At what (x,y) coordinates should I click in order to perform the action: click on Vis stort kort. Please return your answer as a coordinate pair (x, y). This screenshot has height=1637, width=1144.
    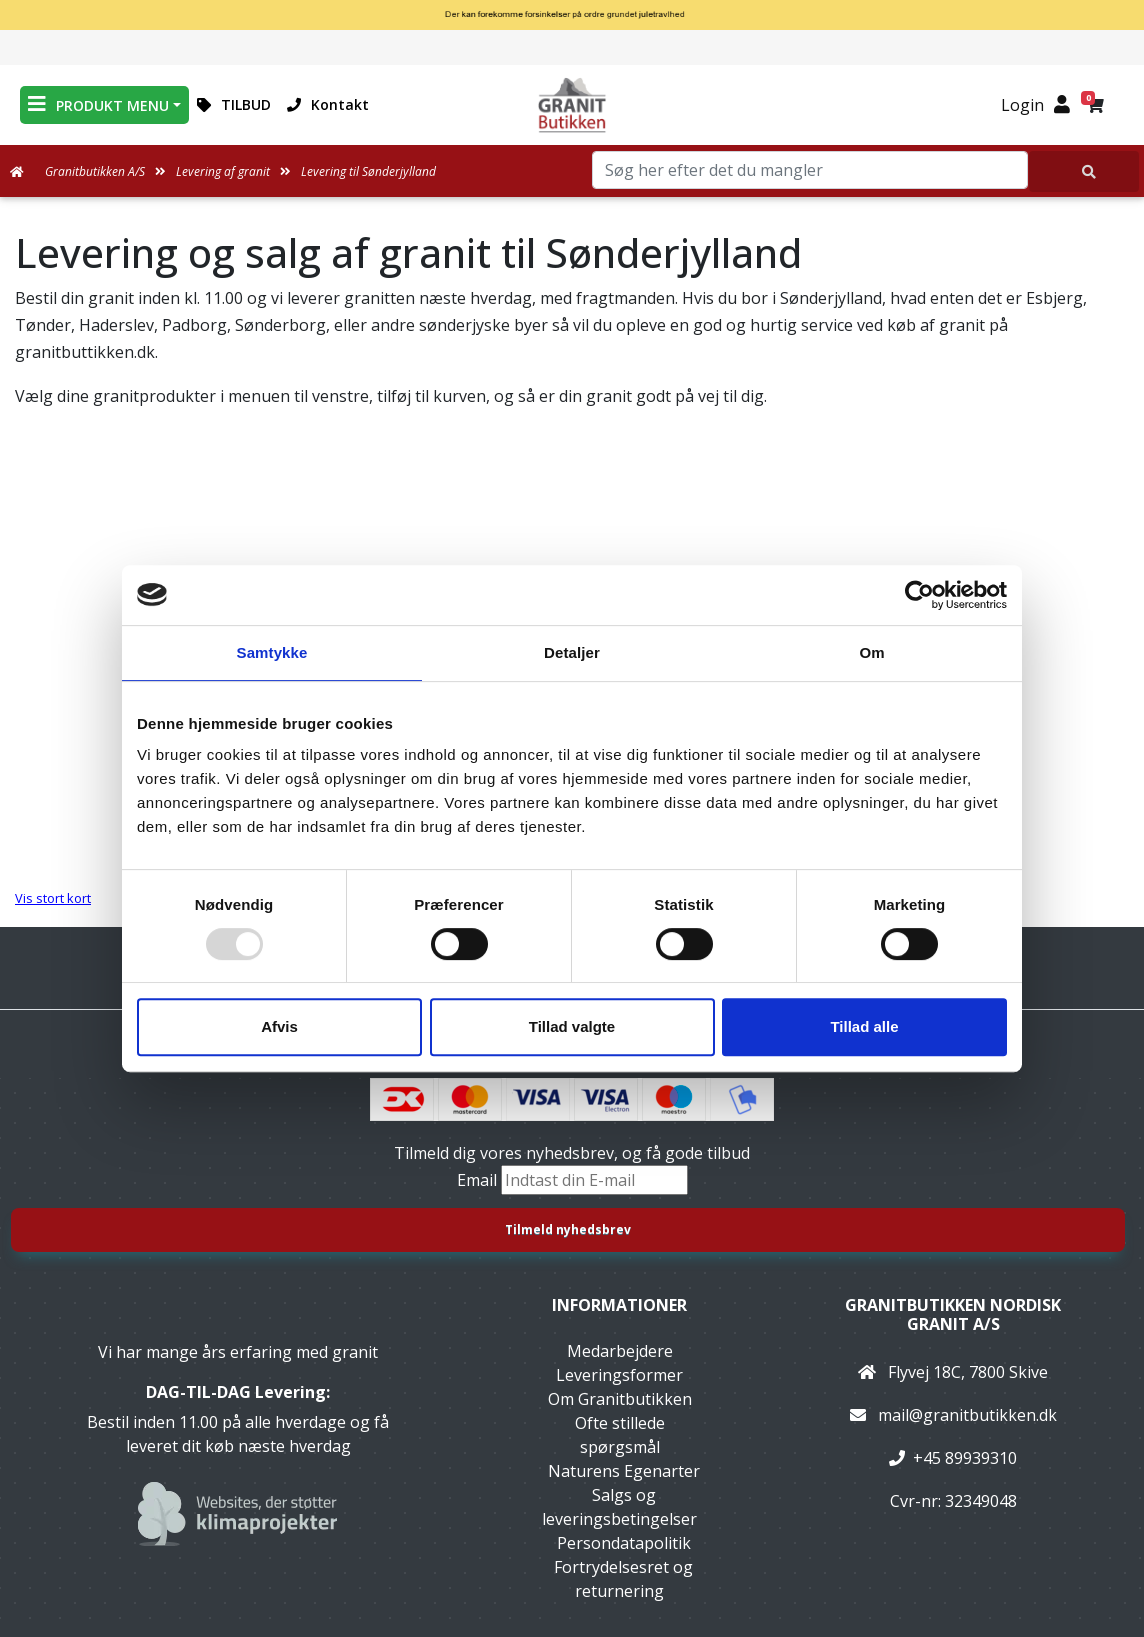
    Looking at the image, I should click on (53, 898).